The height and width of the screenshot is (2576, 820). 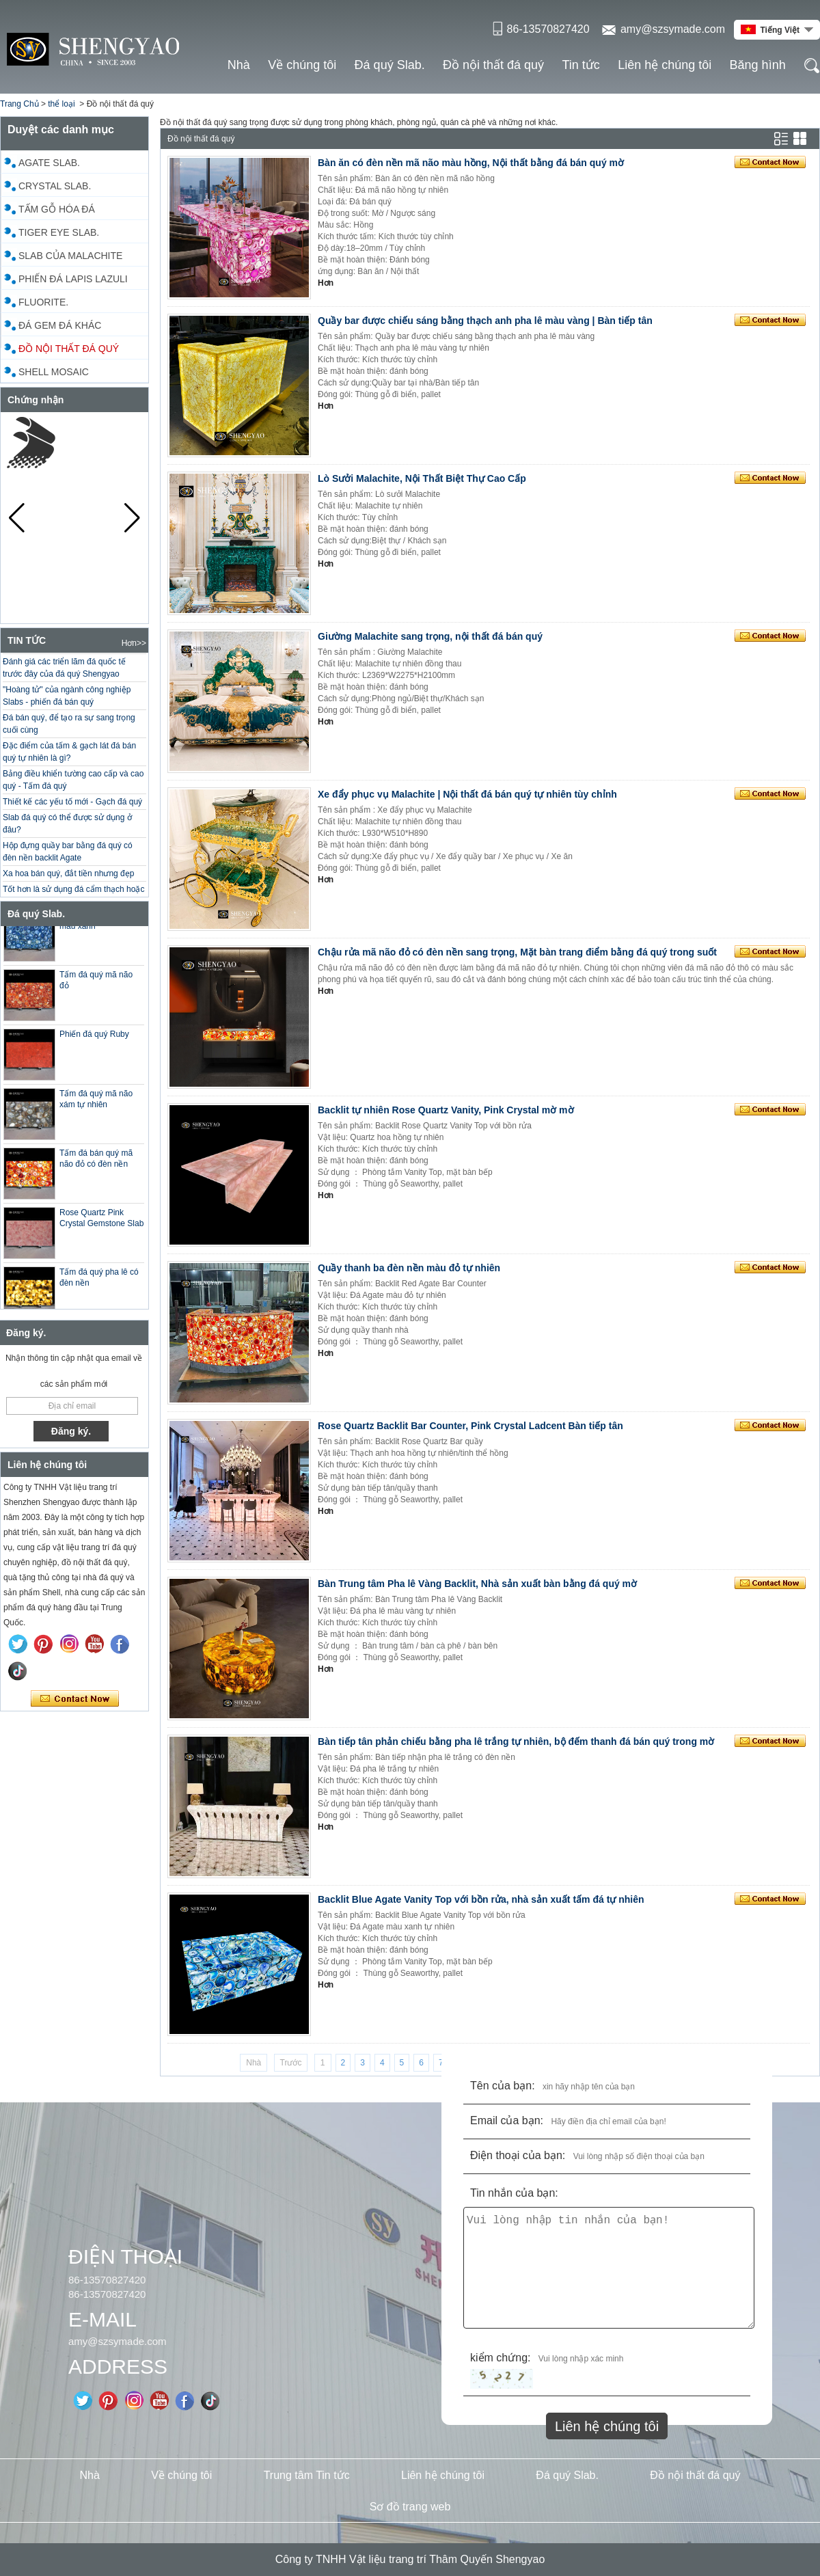 What do you see at coordinates (514, 2193) in the screenshot?
I see `Tin nhắn của bạn:` at bounding box center [514, 2193].